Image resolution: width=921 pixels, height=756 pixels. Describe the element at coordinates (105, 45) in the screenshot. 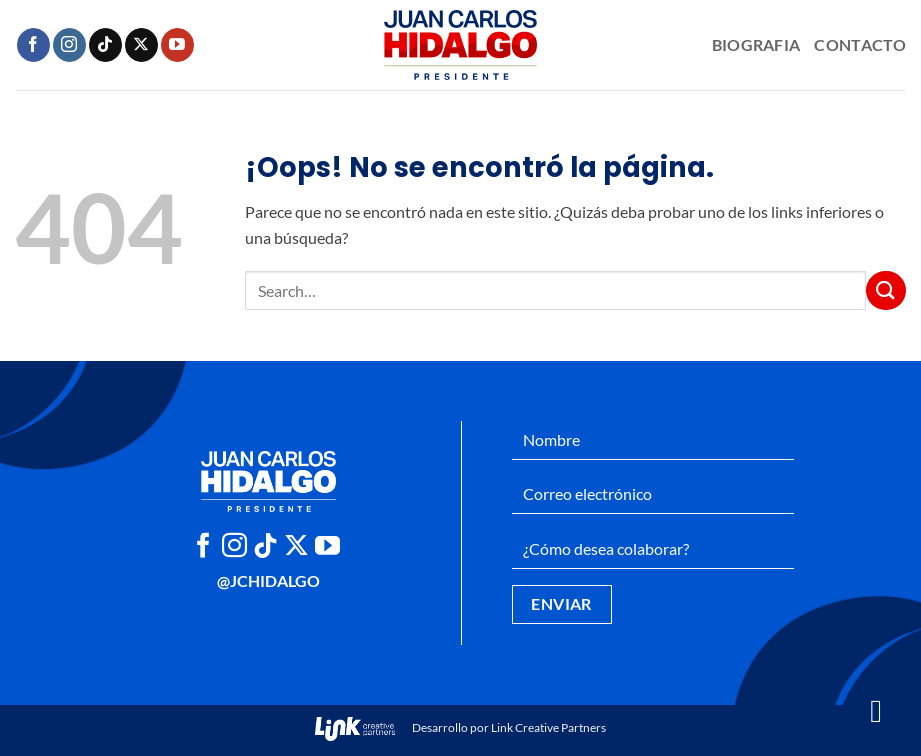

I see `[Síguenos en TikTok]` at that location.